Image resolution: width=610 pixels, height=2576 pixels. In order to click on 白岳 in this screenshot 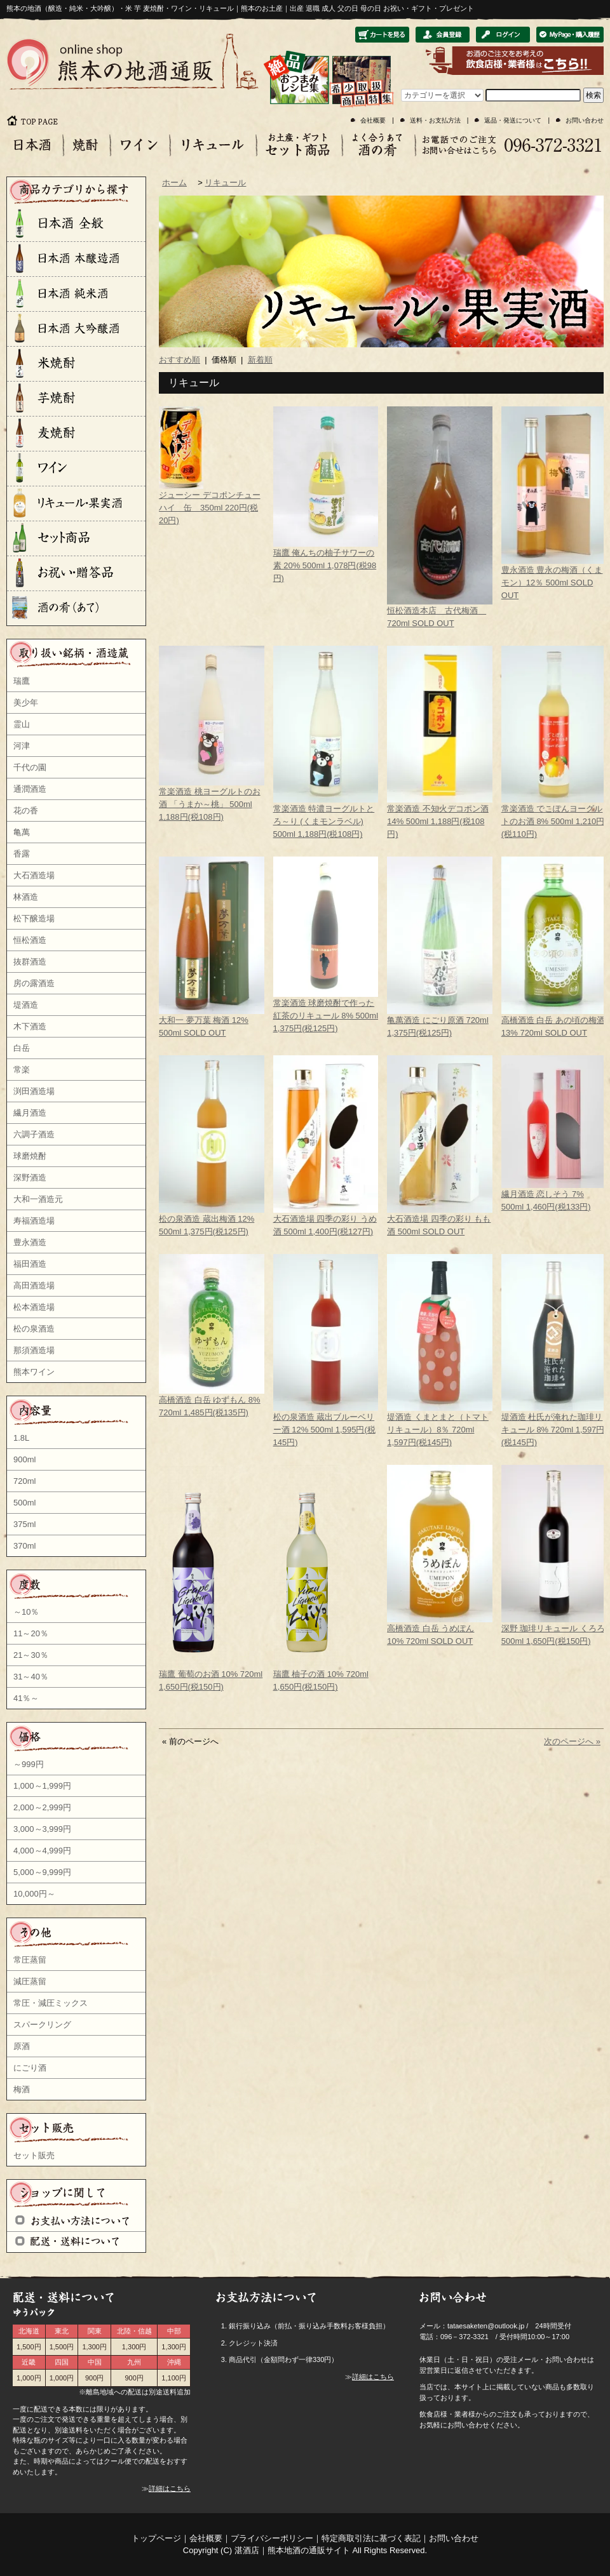, I will do `click(21, 1048)`.